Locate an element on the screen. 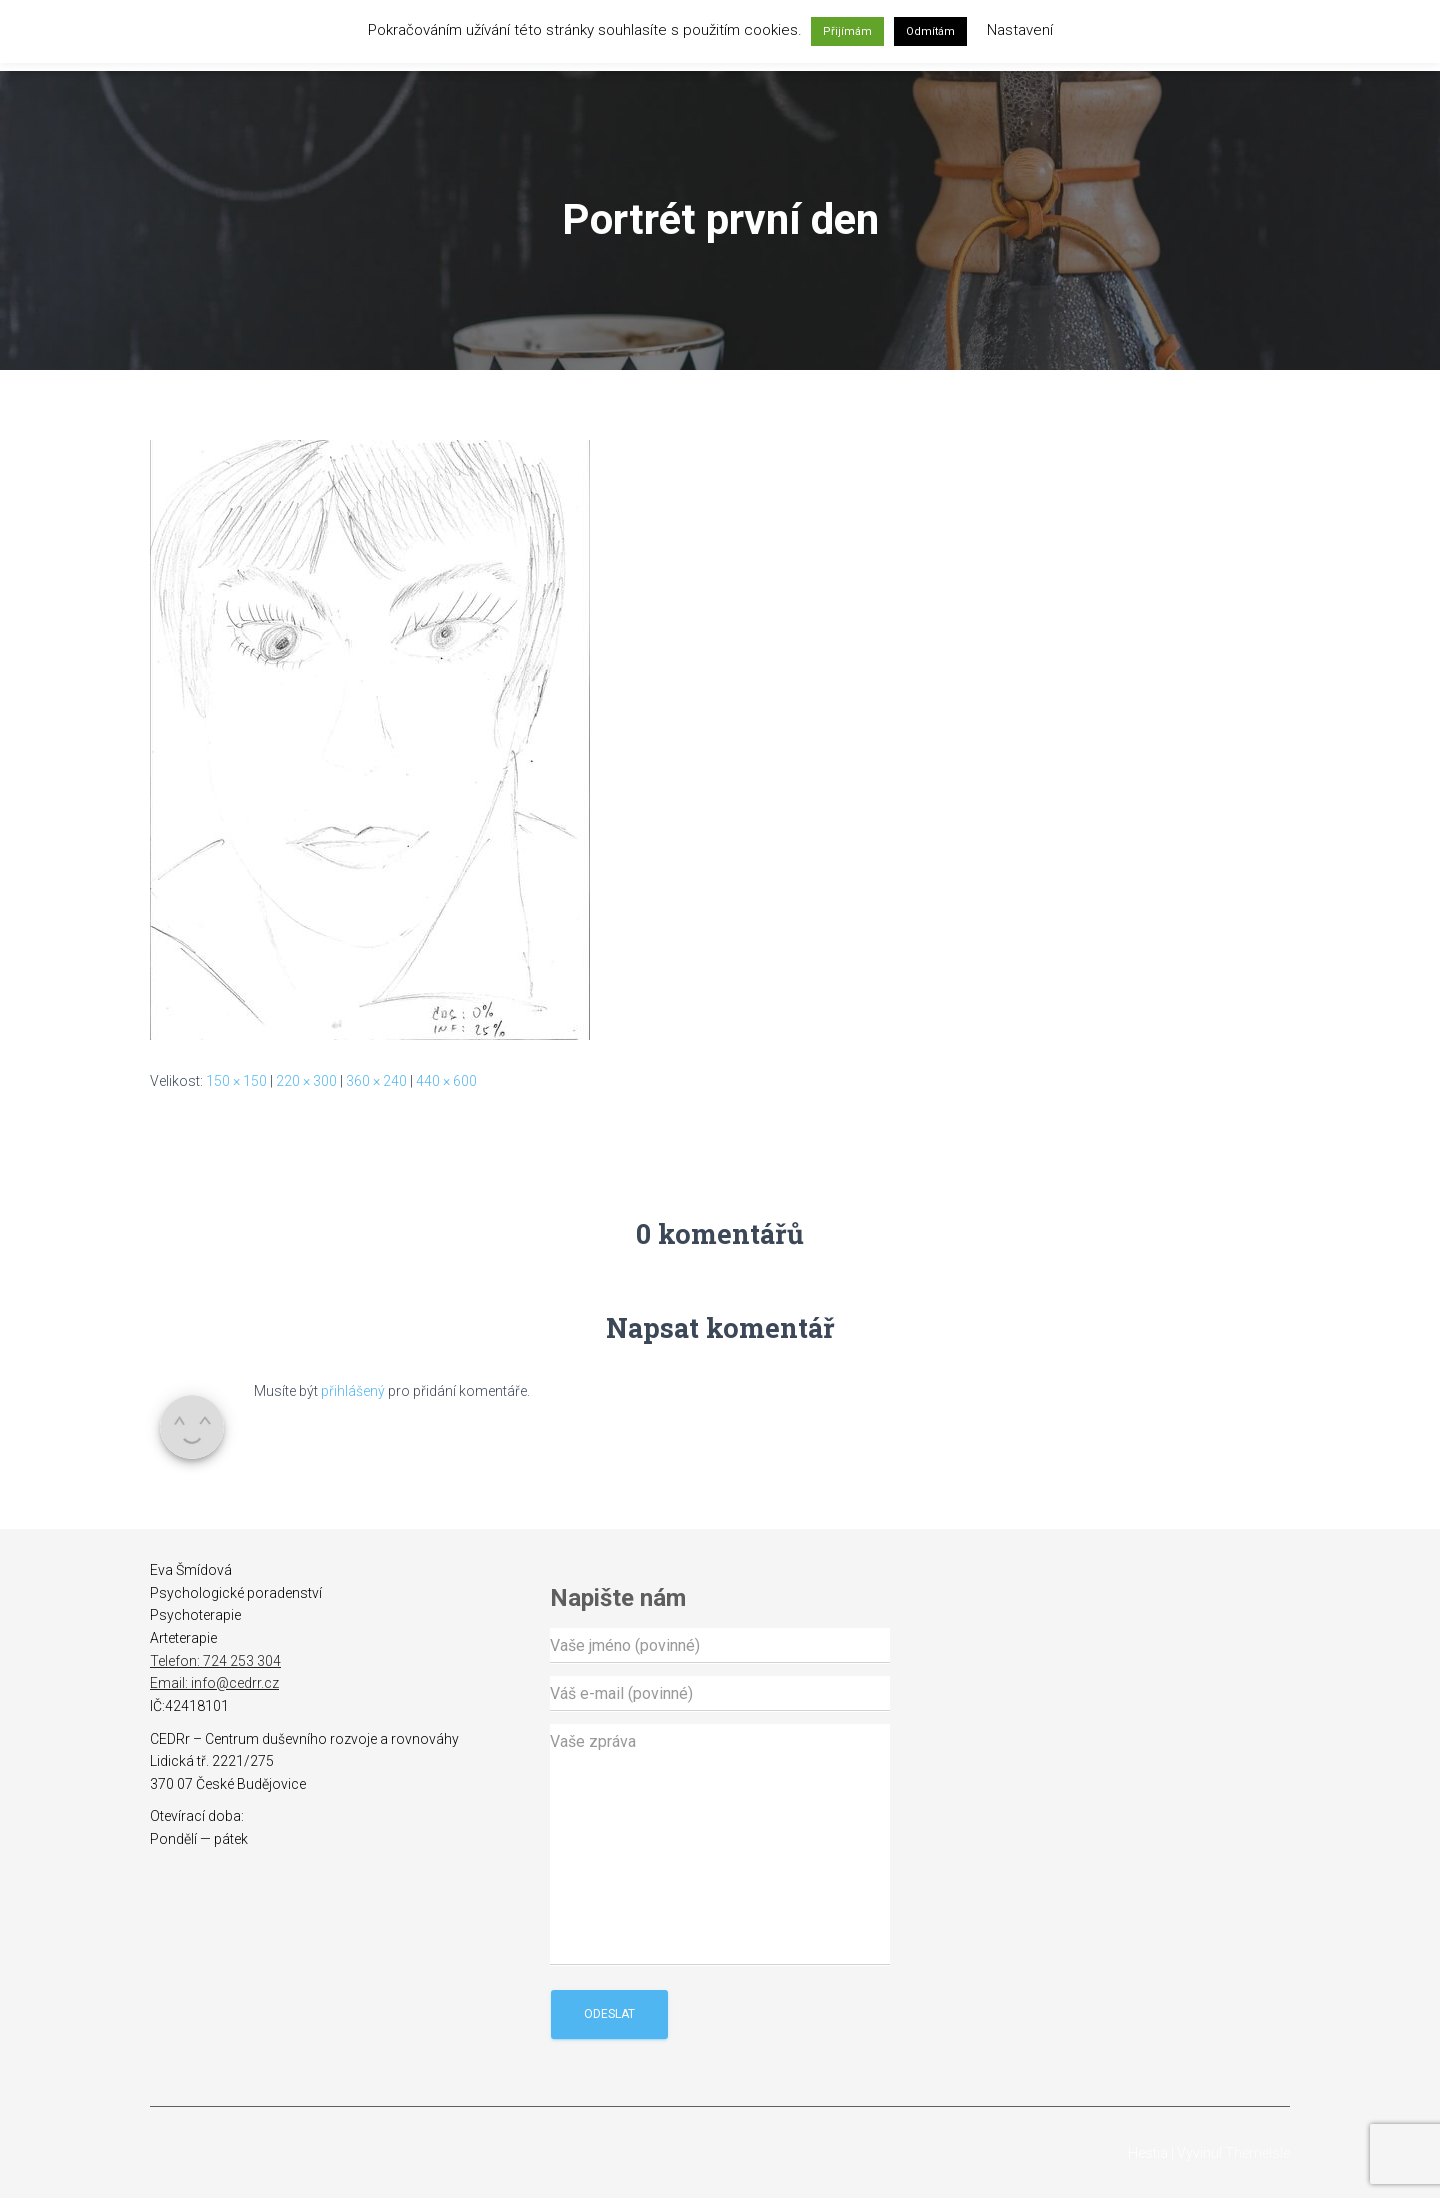 This screenshot has height=2198, width=1440. Nastavení [button] is located at coordinates (1020, 30).